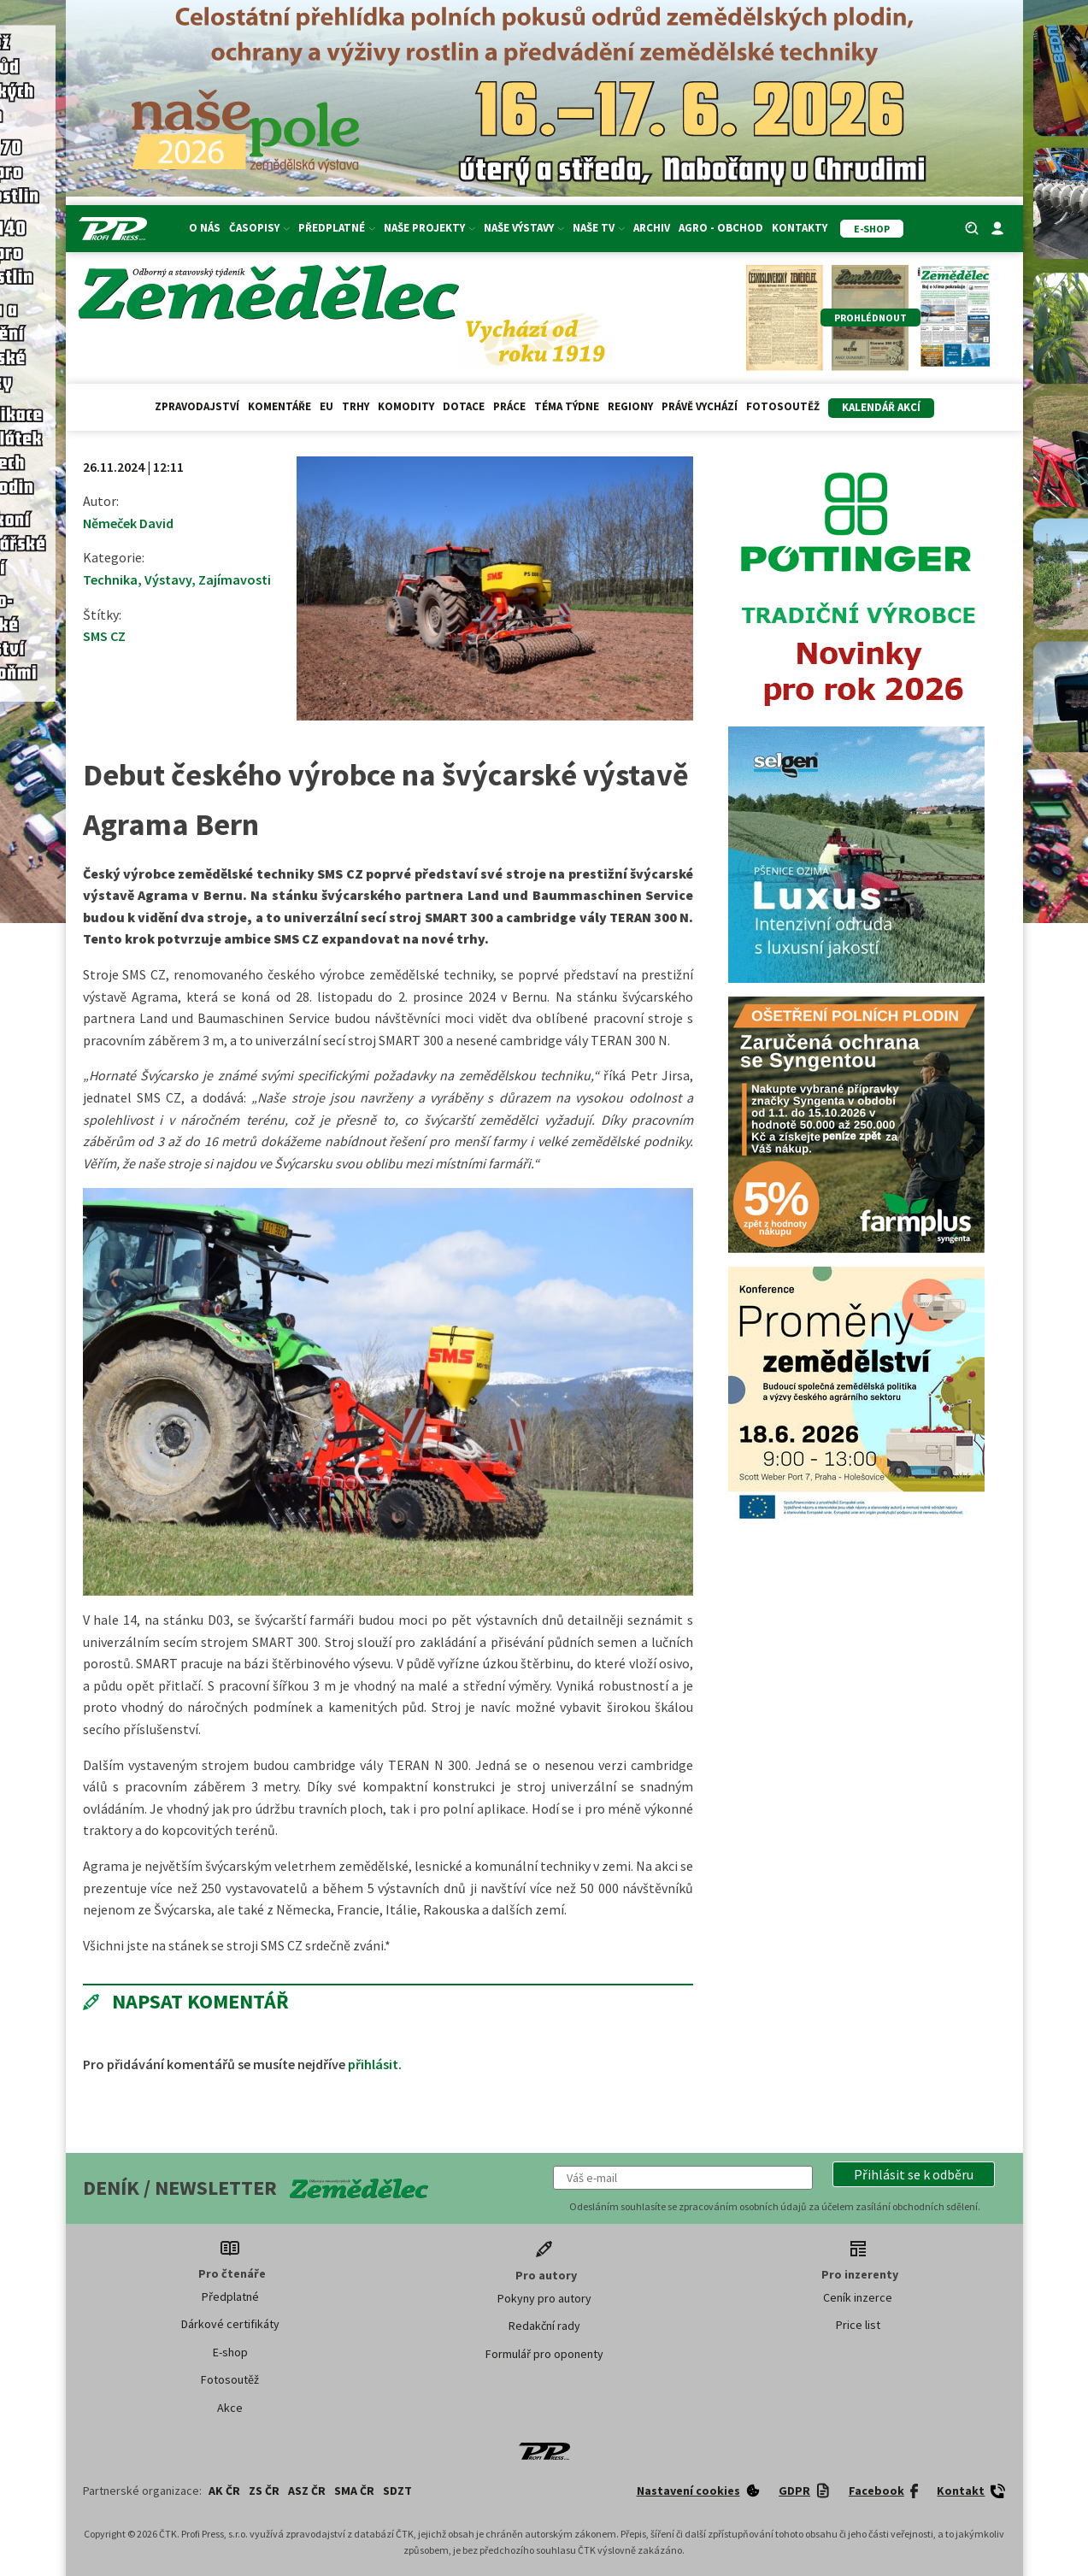  What do you see at coordinates (721, 228) in the screenshot?
I see `Agro - Obchod` at bounding box center [721, 228].